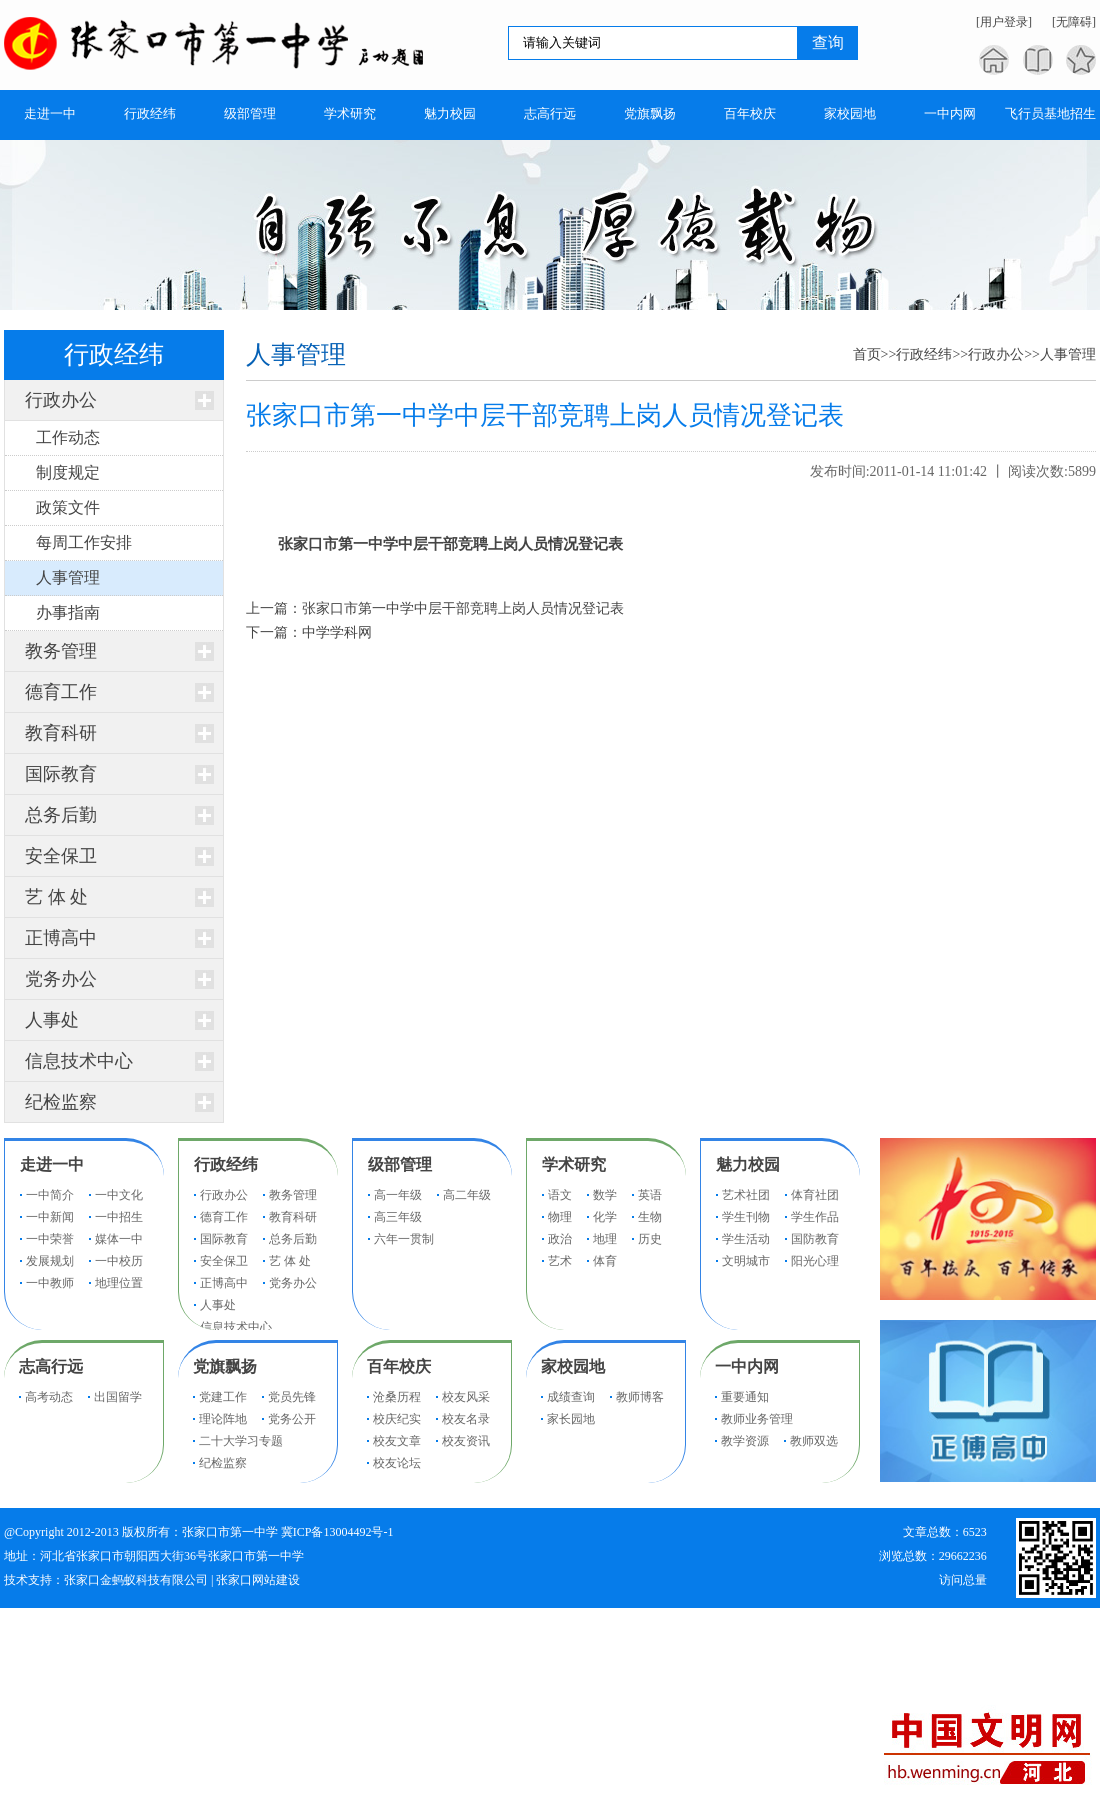 The height and width of the screenshot is (1793, 1100). Describe the element at coordinates (56, 897) in the screenshot. I see `艺 体 处` at that location.